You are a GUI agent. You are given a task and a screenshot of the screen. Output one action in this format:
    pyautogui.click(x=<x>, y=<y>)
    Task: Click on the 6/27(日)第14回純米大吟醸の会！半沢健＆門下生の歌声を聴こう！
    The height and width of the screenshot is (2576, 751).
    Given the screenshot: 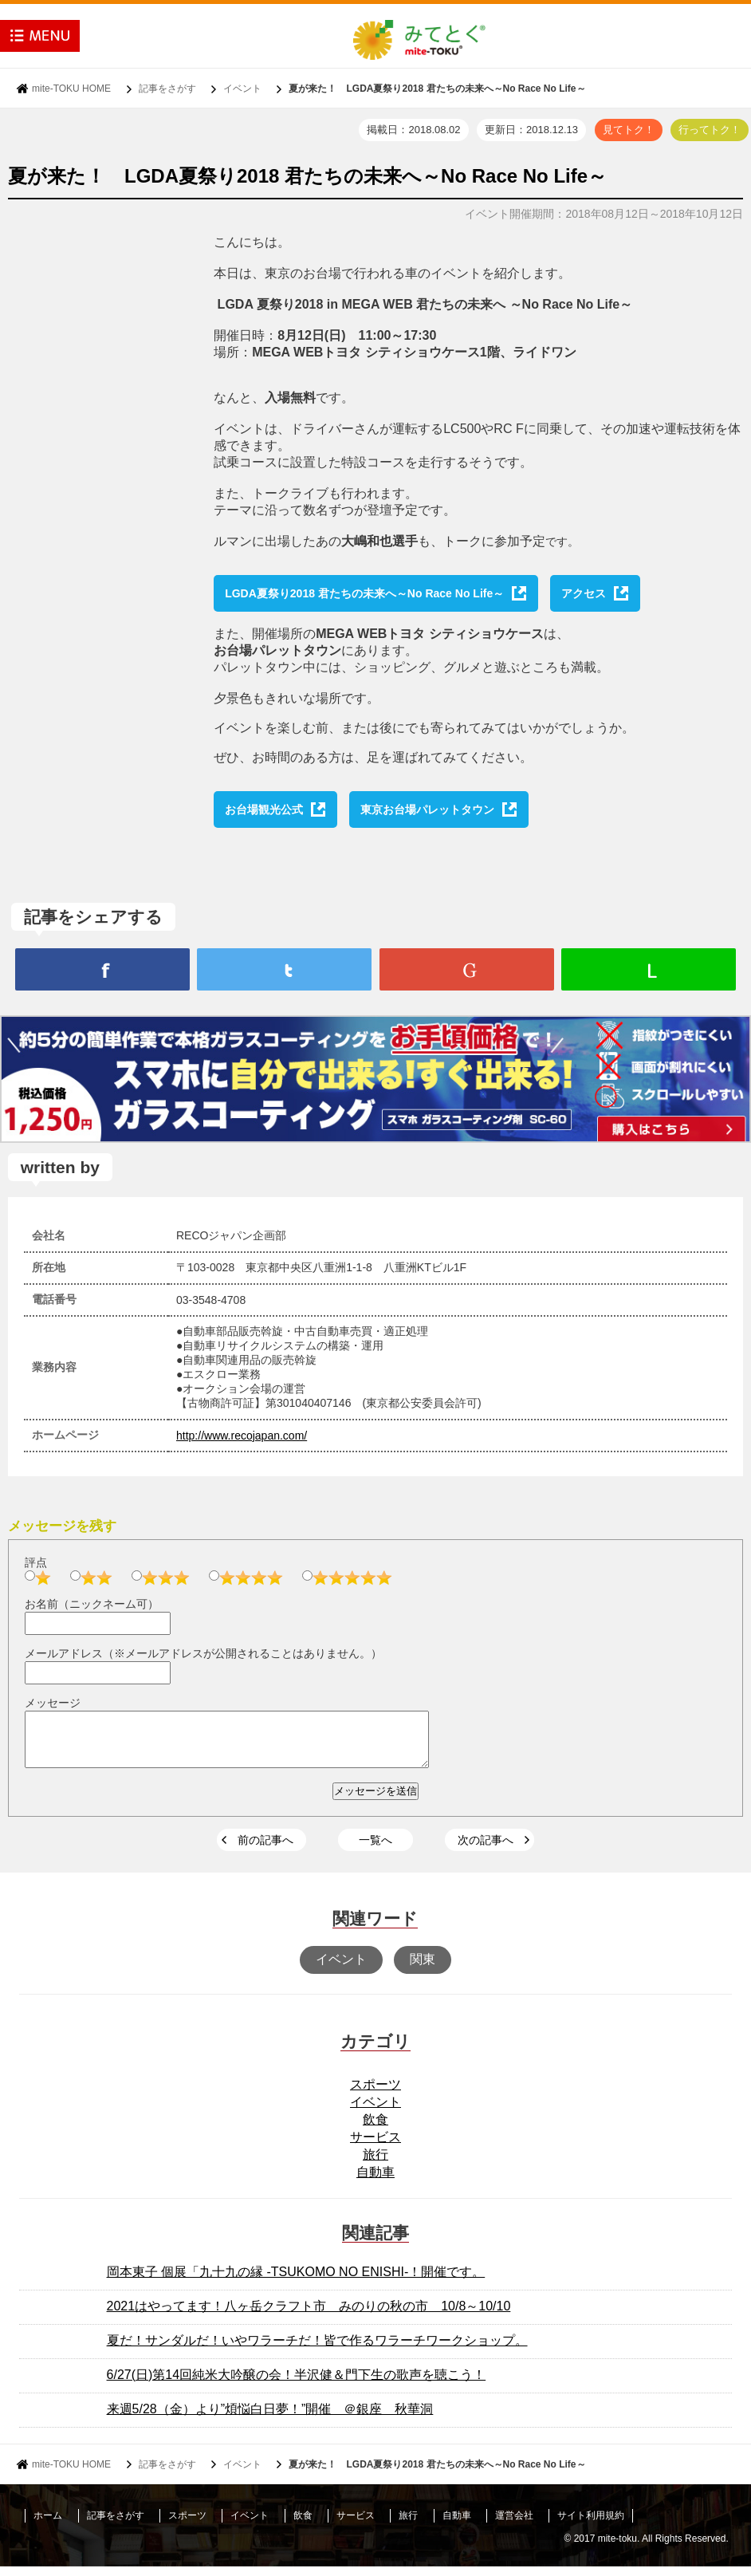 What is the action you would take?
    pyautogui.click(x=296, y=2384)
    